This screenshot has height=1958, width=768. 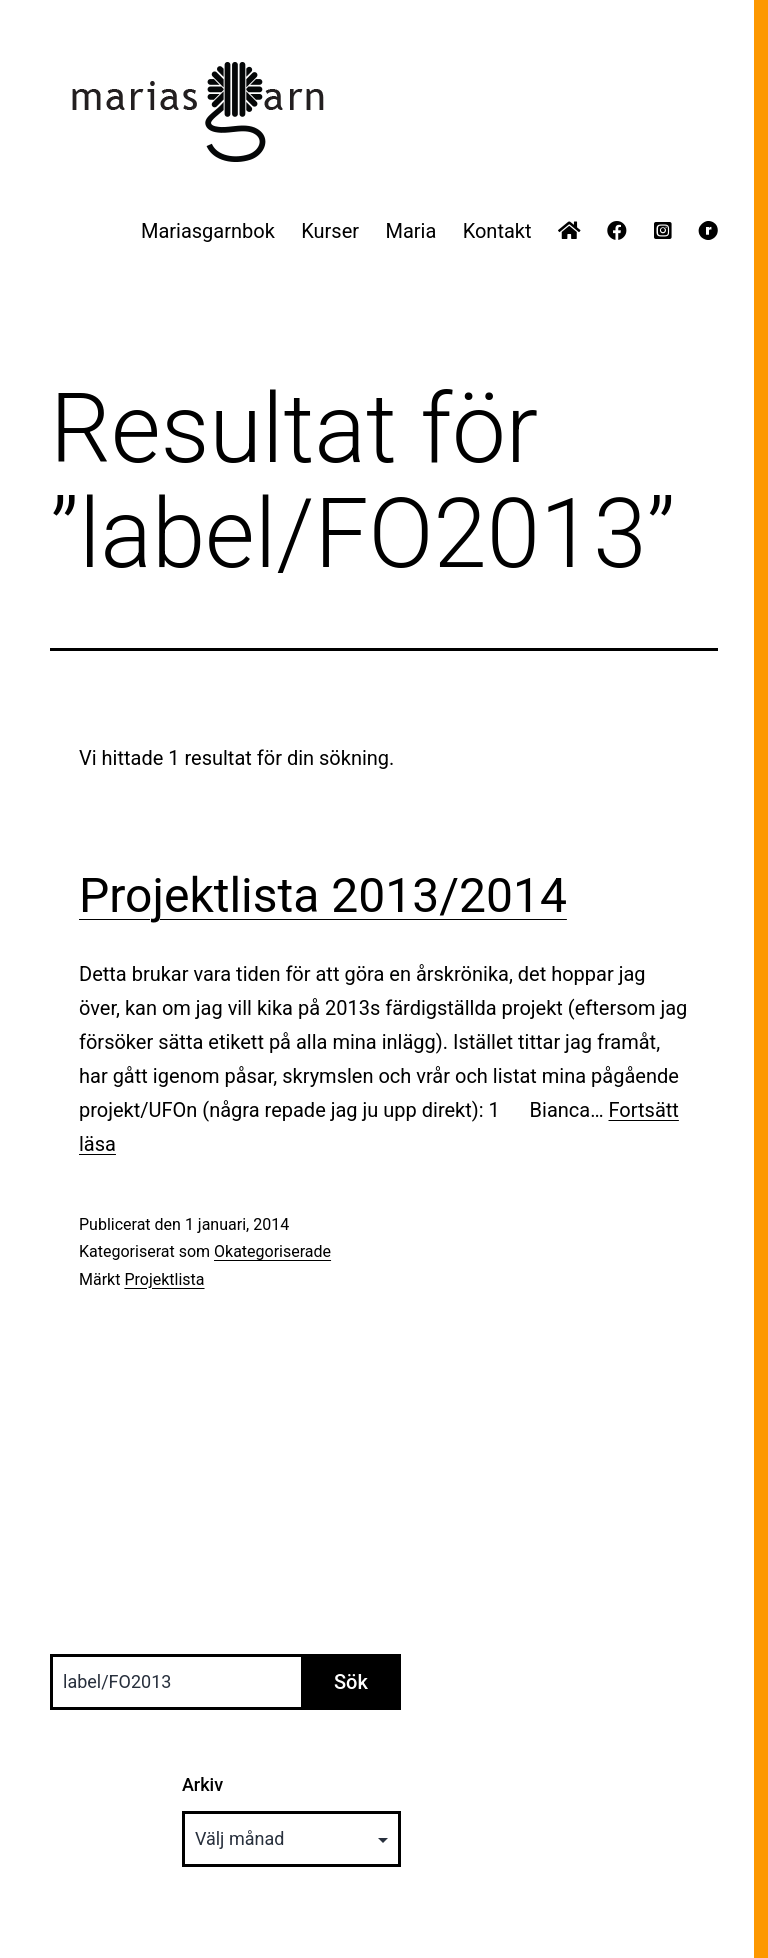 What do you see at coordinates (208, 231) in the screenshot?
I see `Mariasgarnbok` at bounding box center [208, 231].